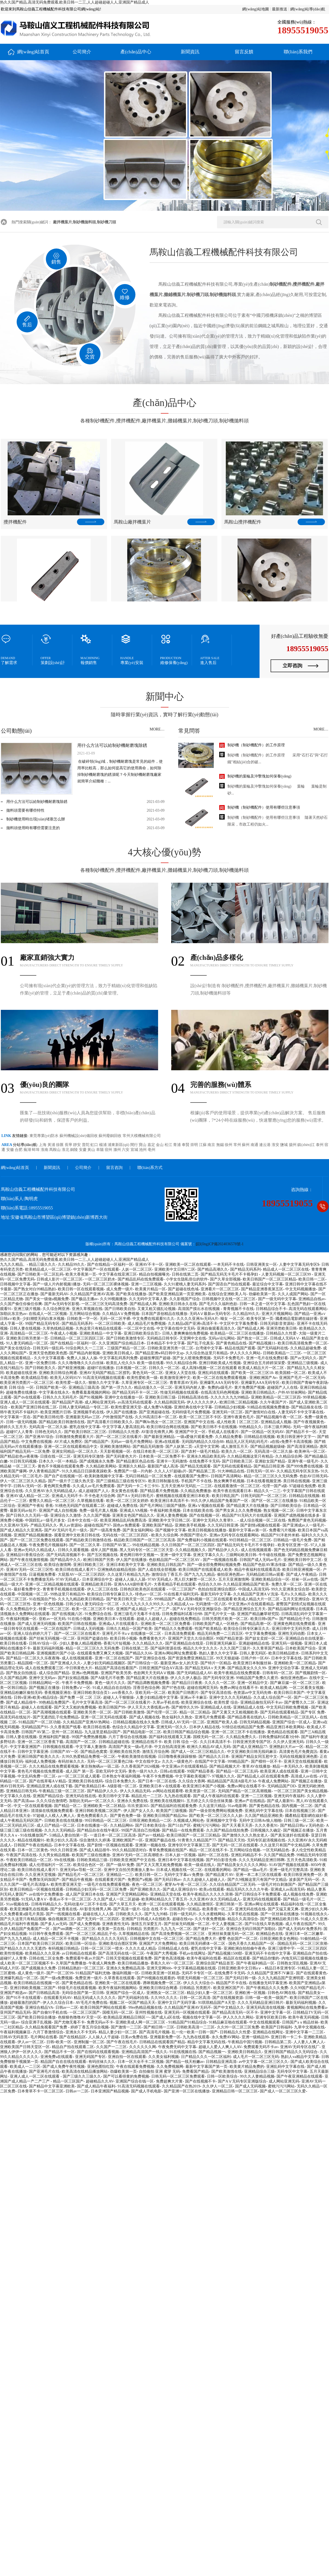  What do you see at coordinates (159, 2071) in the screenshot?
I see `自拍偷拍 亚洲 蜜芽 无码` at bounding box center [159, 2071].